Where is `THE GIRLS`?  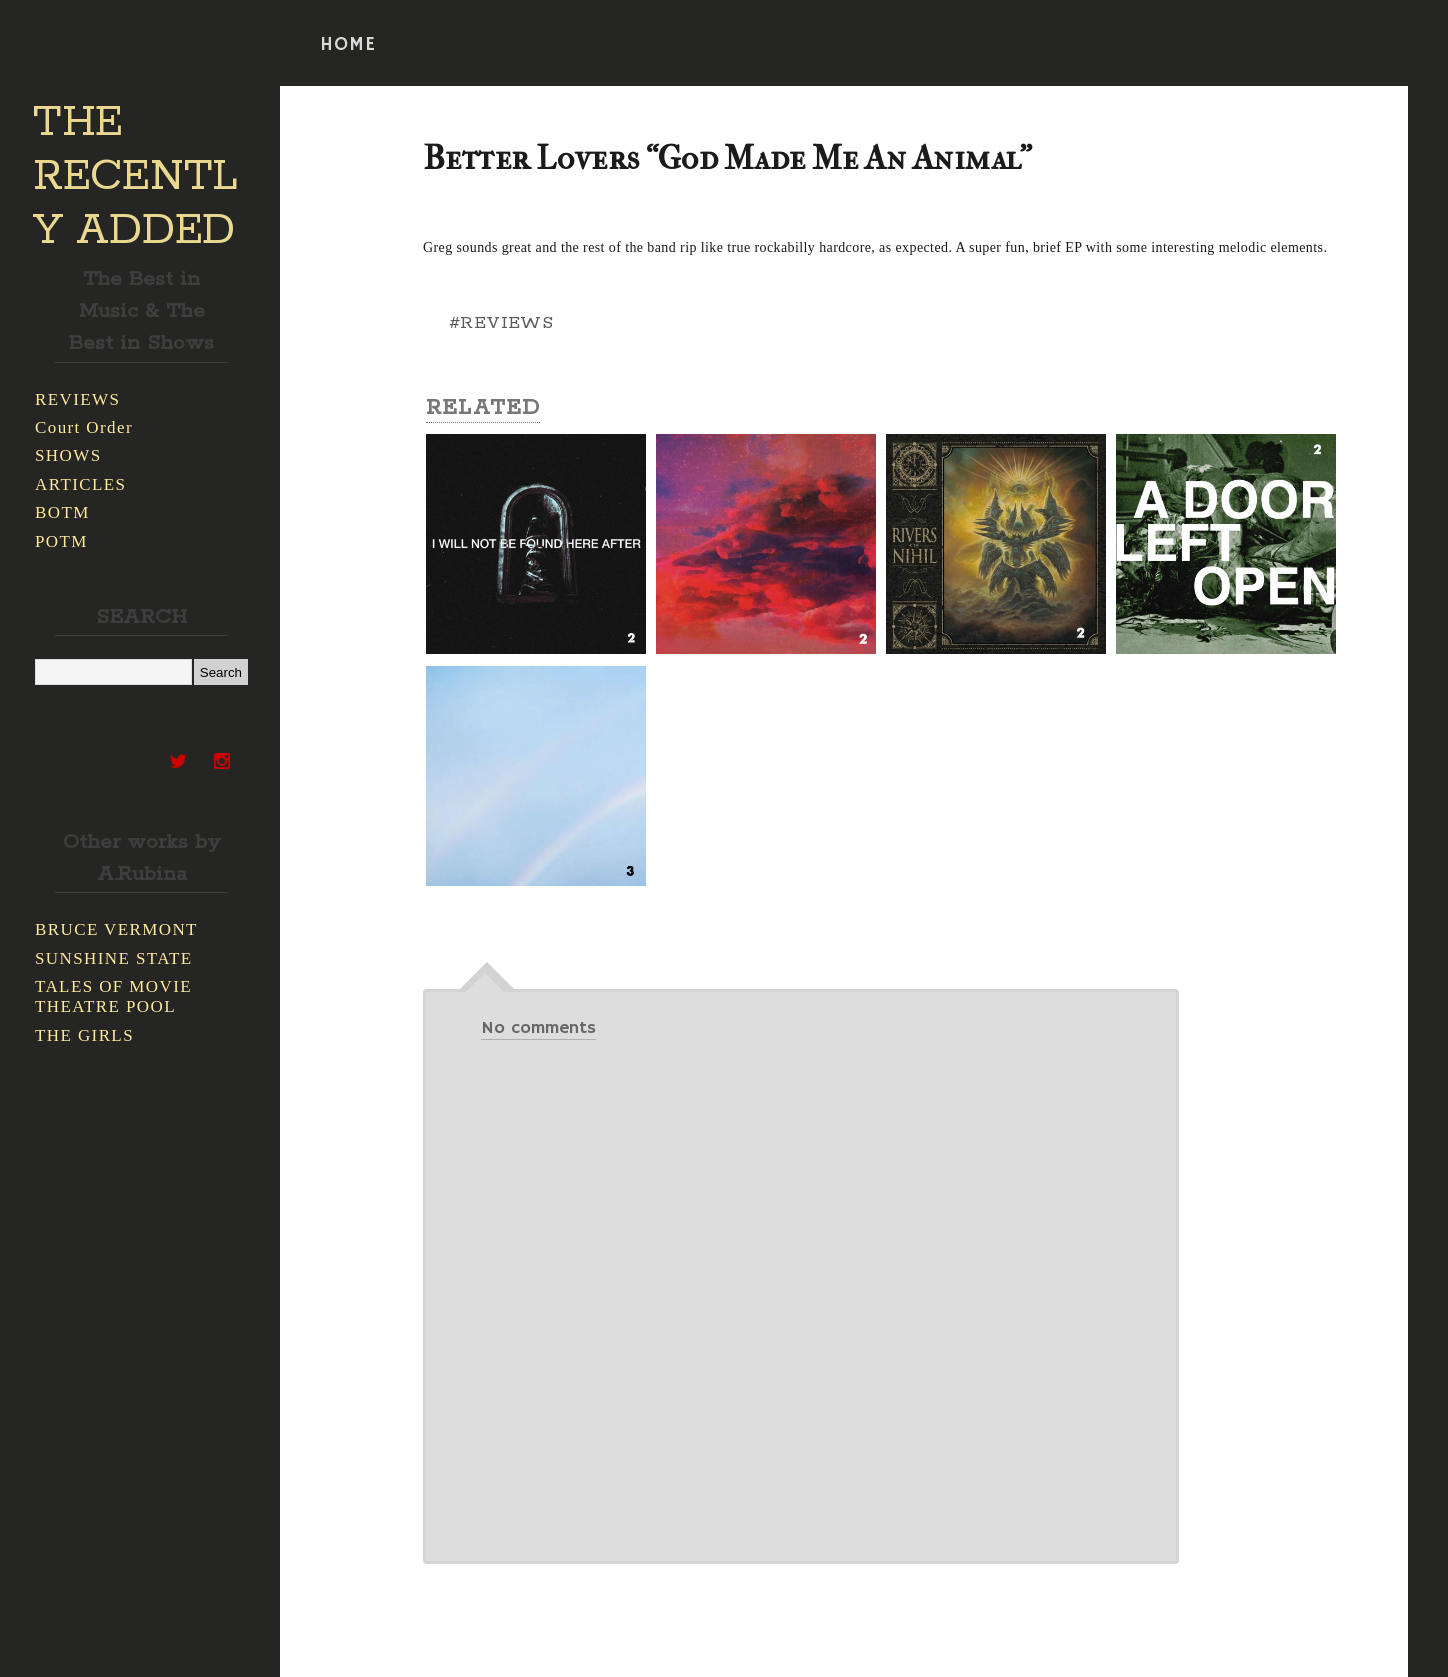 THE GIRLS is located at coordinates (84, 1035).